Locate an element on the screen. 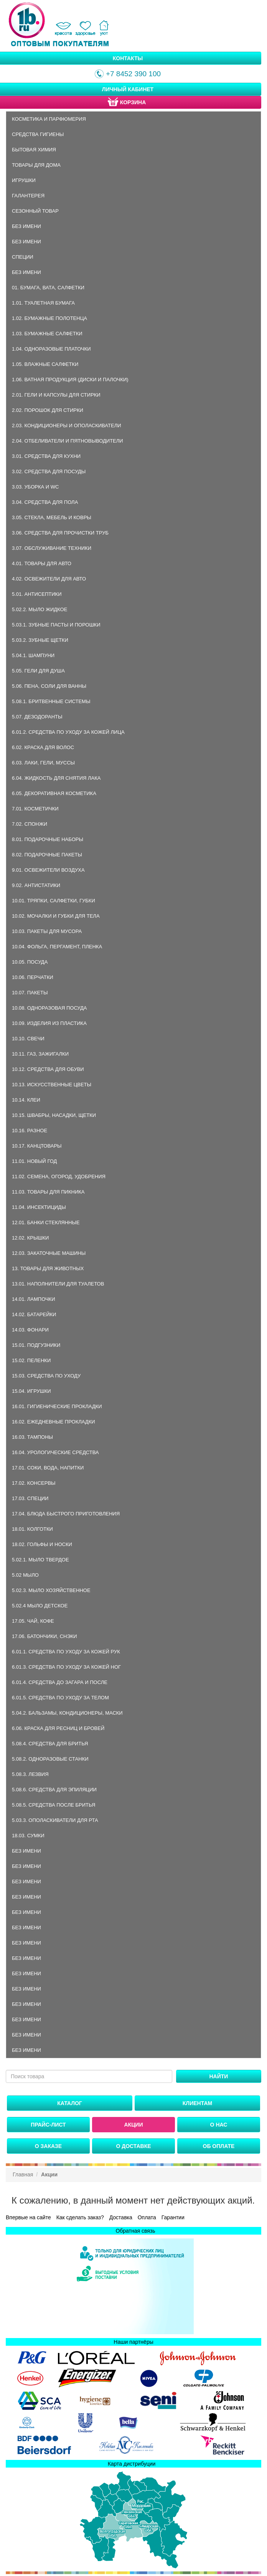  10.11. Газ, зажигалки is located at coordinates (40, 1054).